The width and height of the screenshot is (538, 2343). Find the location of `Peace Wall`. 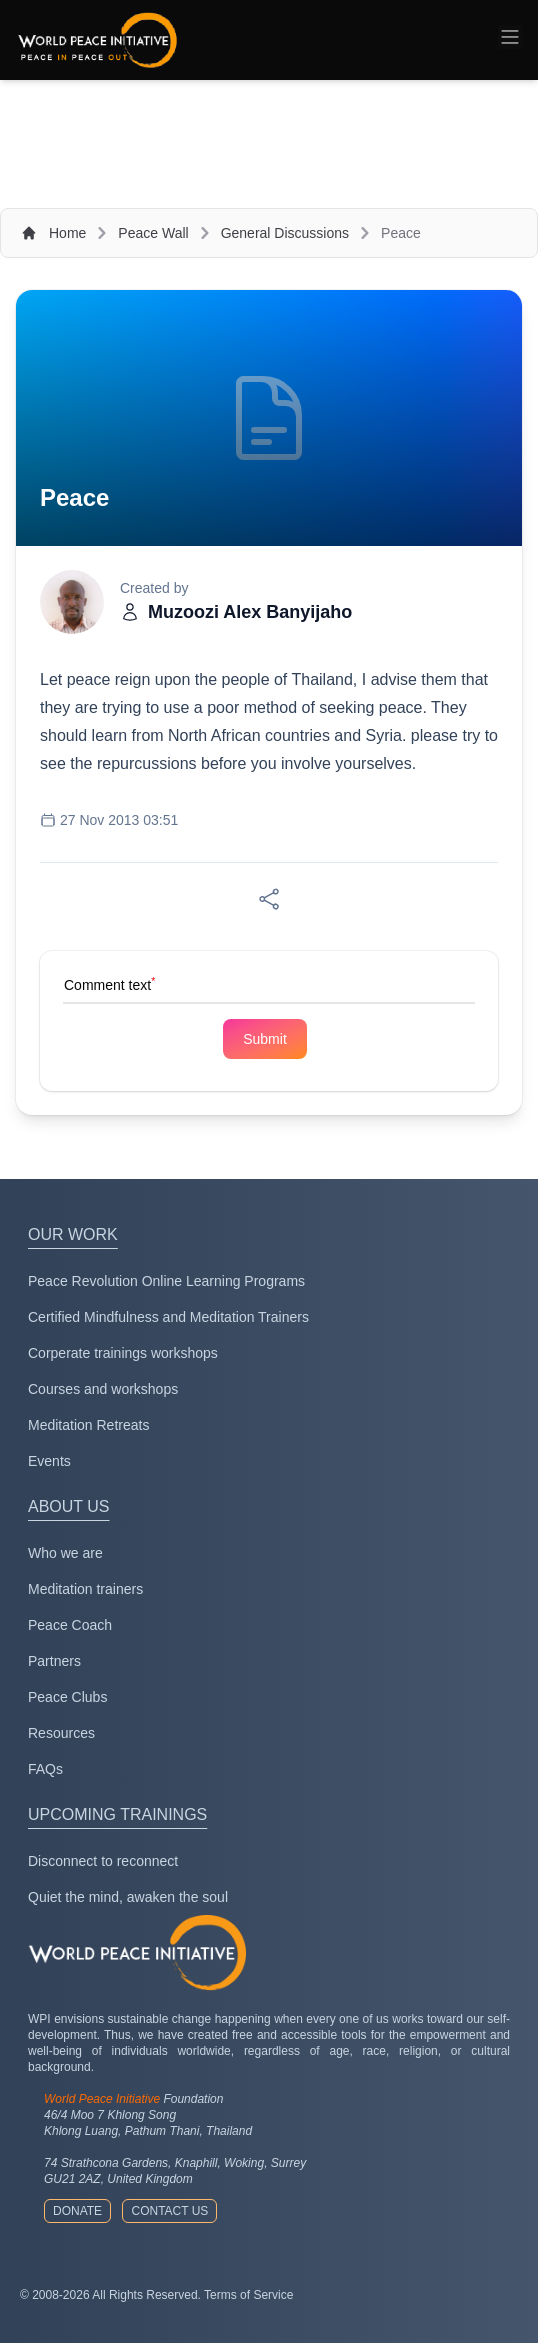

Peace Wall is located at coordinates (153, 233).